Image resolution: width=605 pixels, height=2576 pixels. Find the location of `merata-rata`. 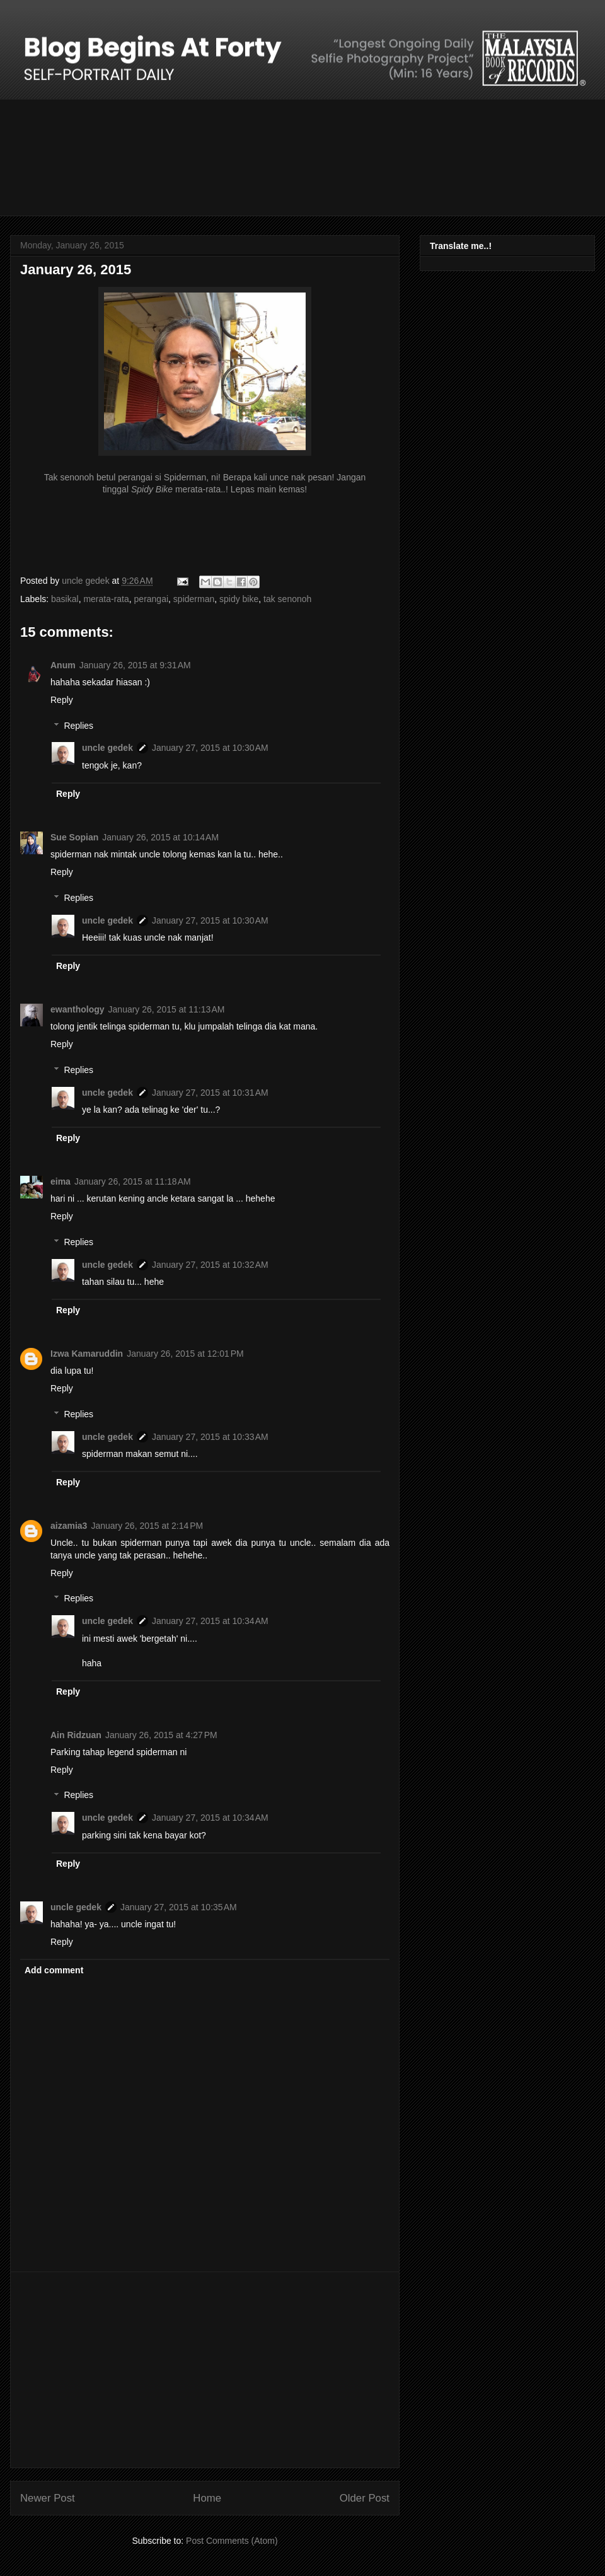

merata-rata is located at coordinates (106, 599).